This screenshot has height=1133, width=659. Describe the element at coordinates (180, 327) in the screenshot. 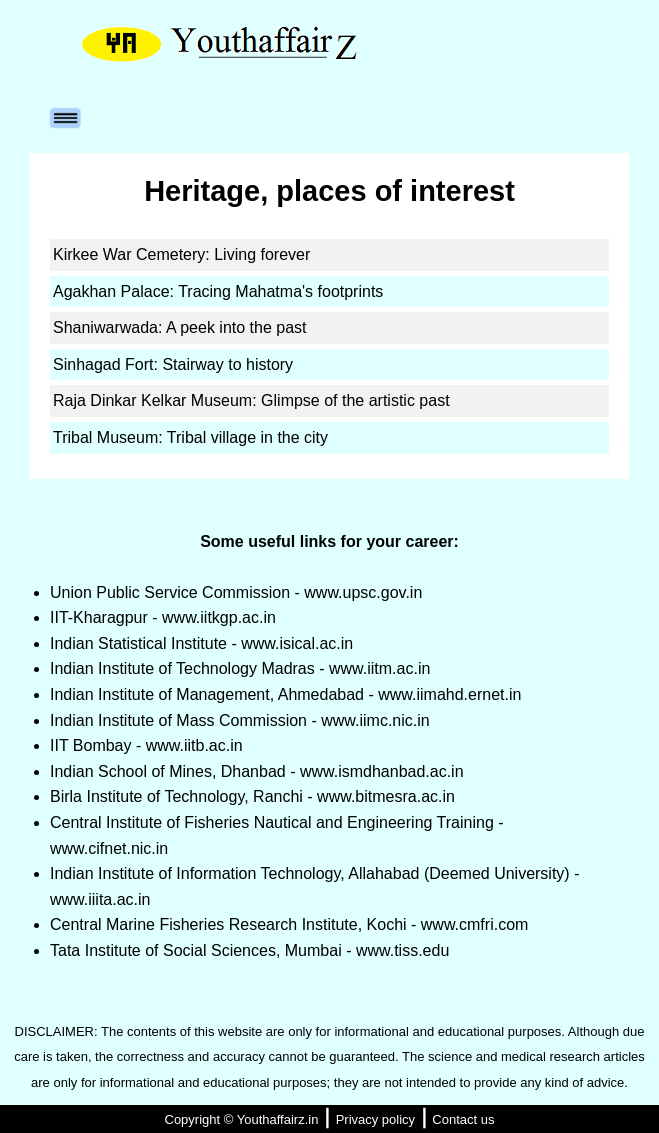

I see `Shaniwarwada: A peek into the past` at that location.